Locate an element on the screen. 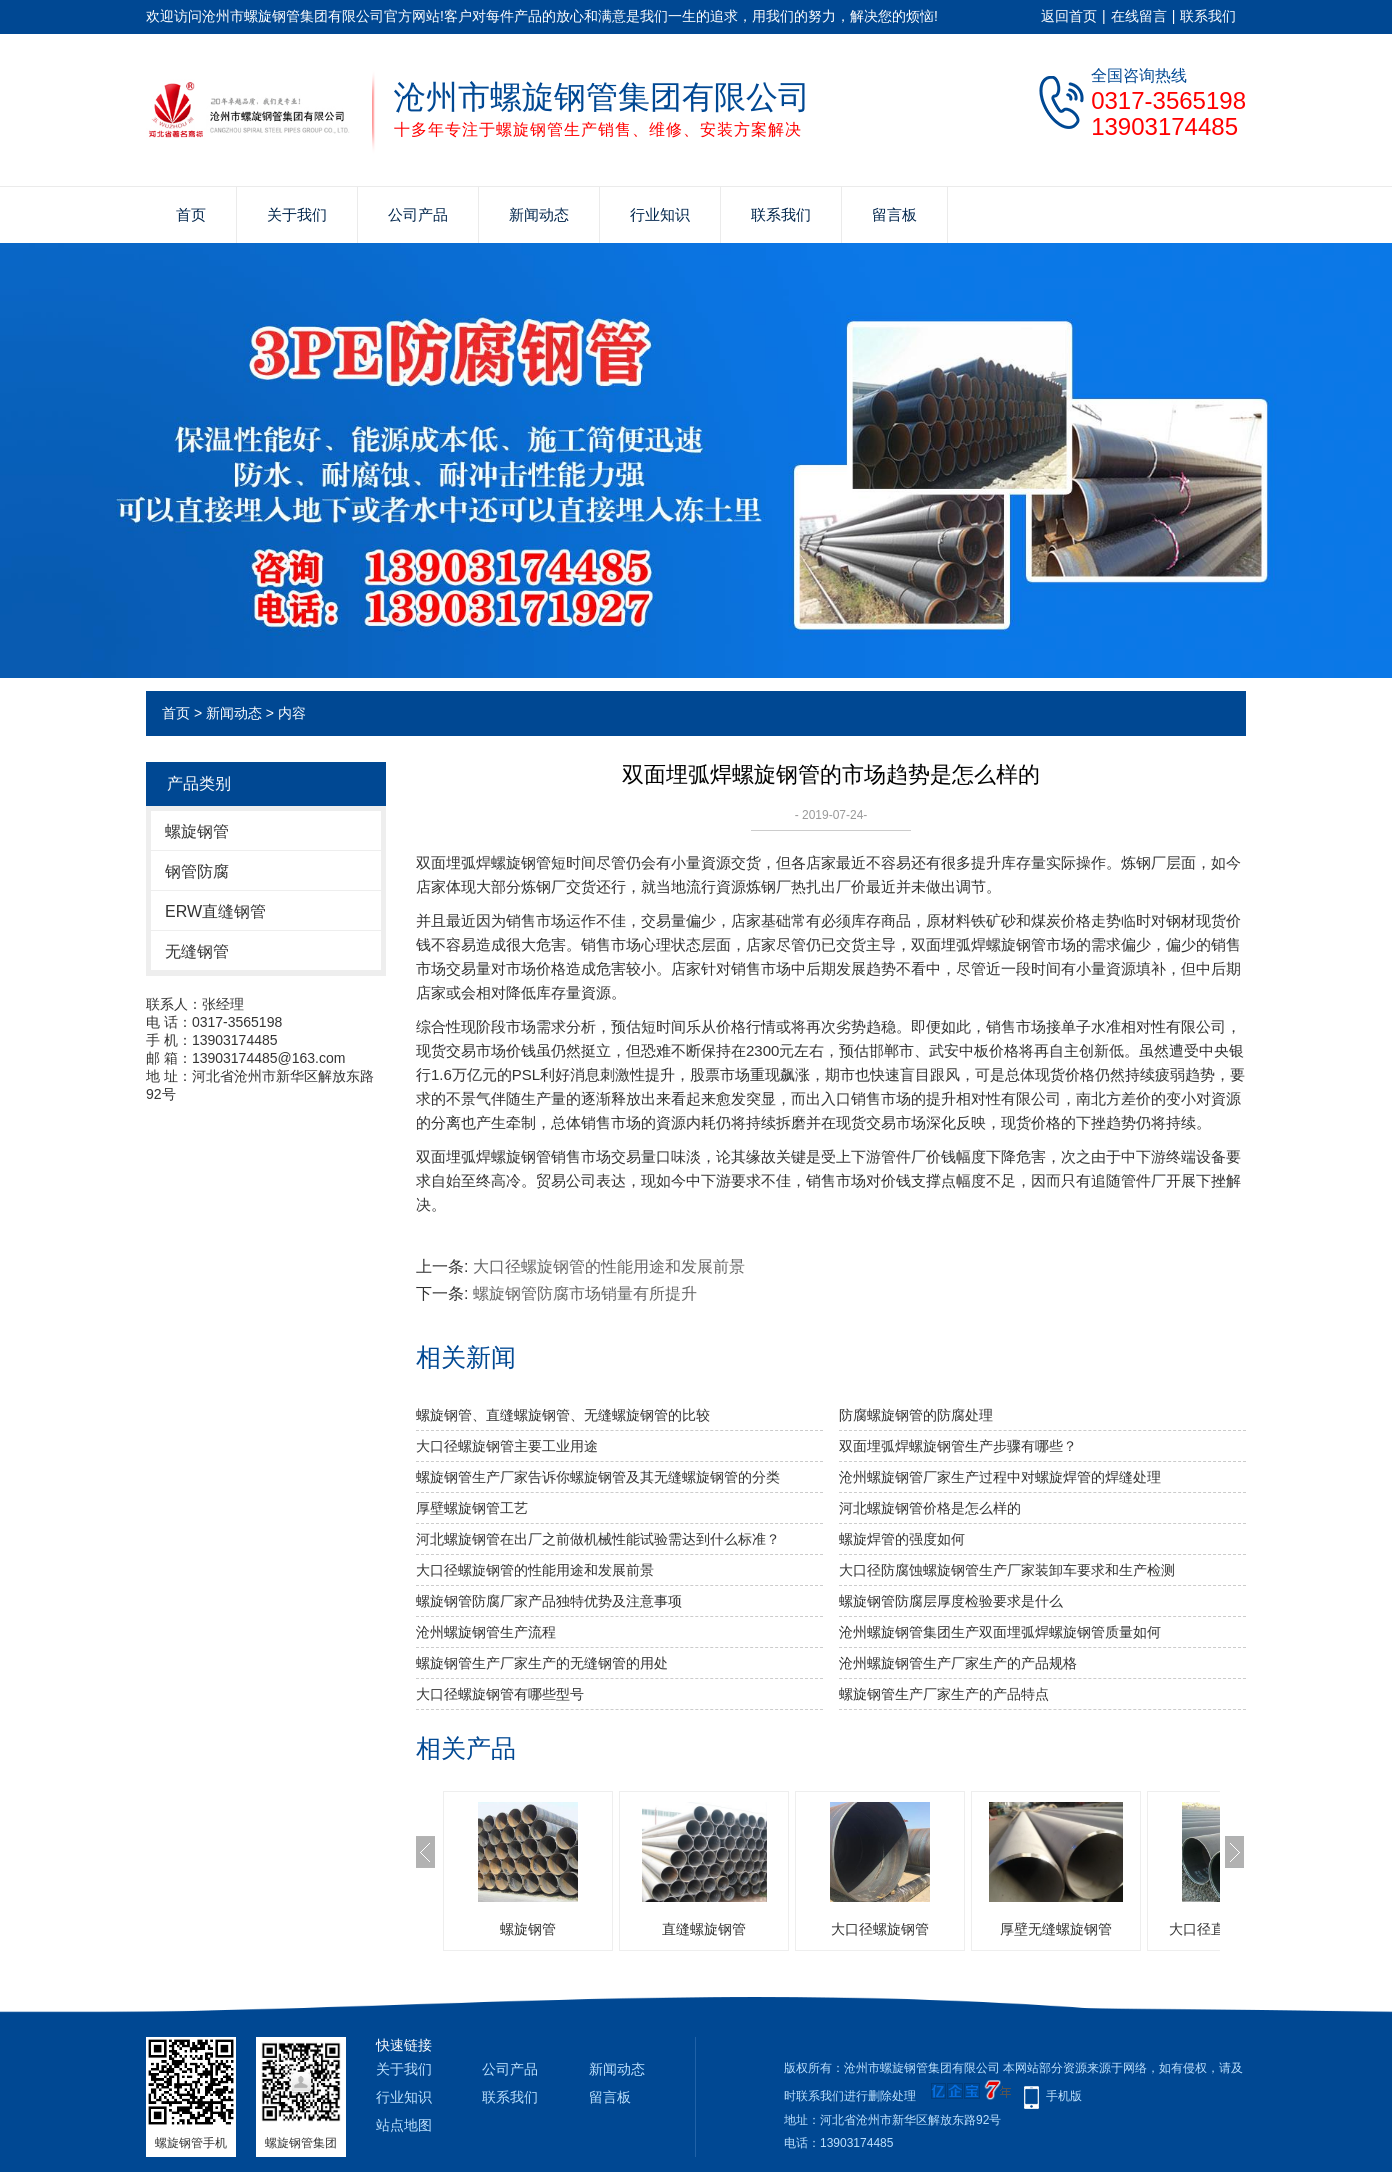 This screenshot has height=2173, width=1392. 无缝钢管 is located at coordinates (197, 951).